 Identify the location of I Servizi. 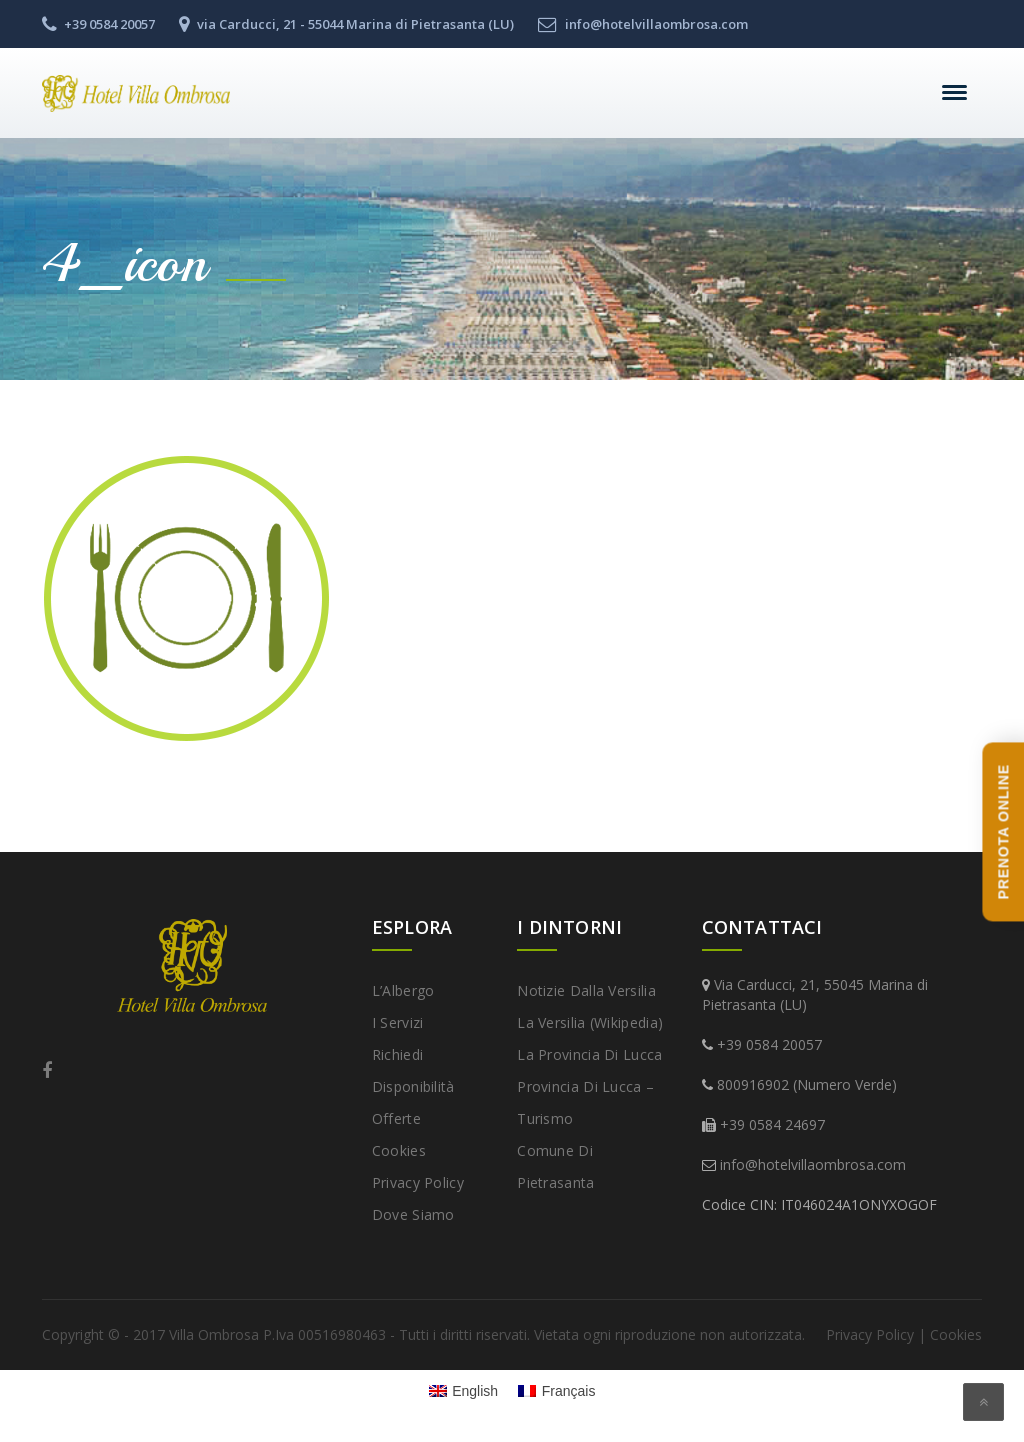
(398, 1022).